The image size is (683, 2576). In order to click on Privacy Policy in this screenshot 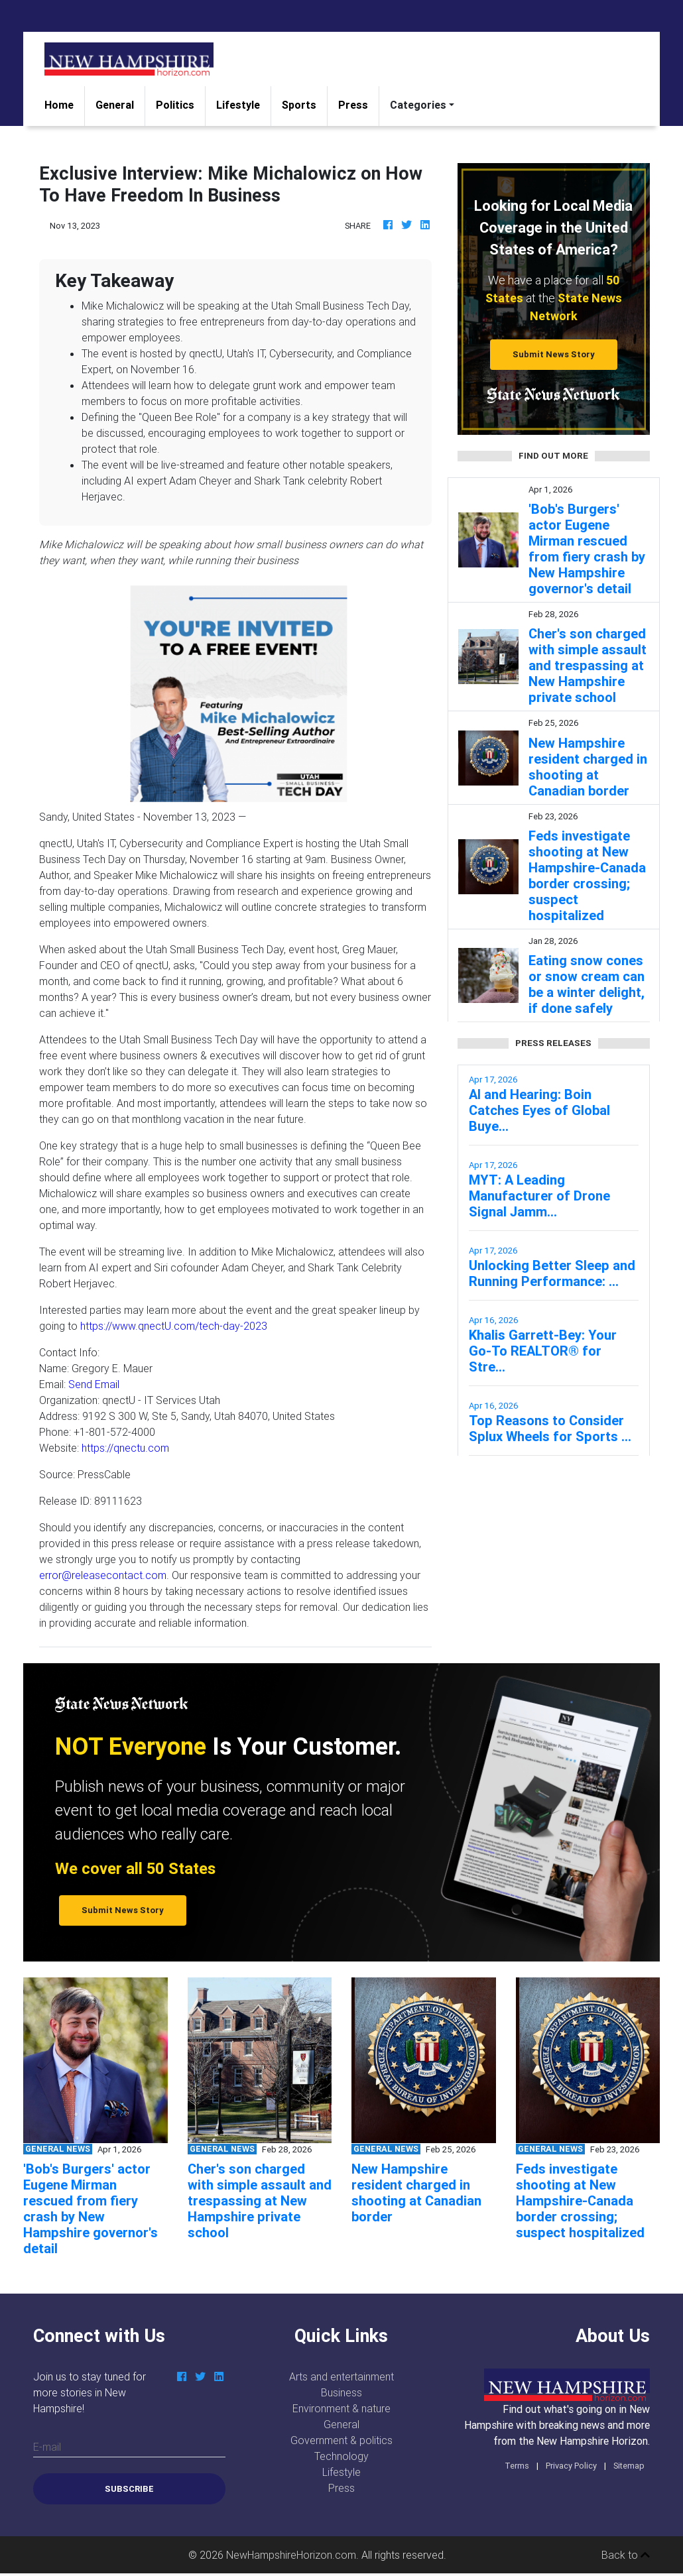, I will do `click(571, 2465)`.